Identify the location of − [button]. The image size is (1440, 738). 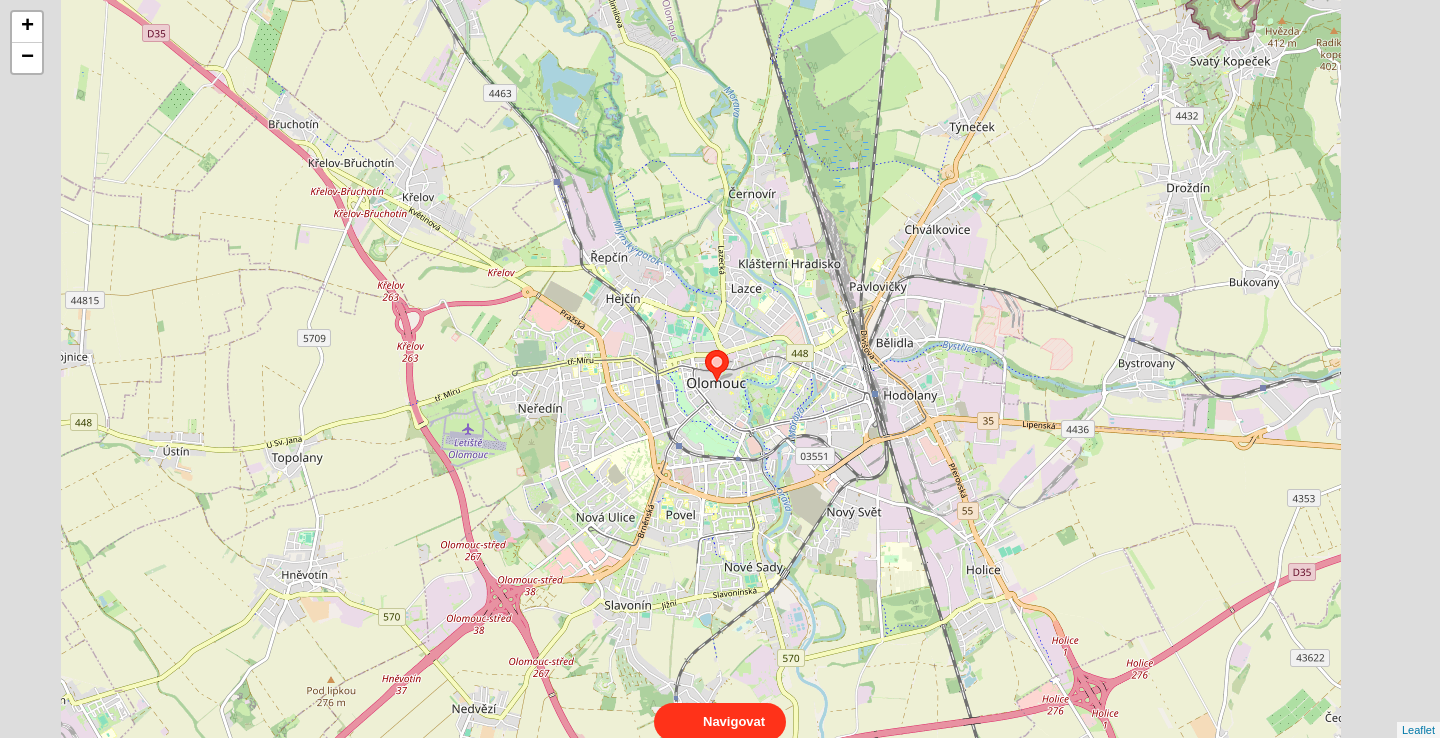
(27, 58).